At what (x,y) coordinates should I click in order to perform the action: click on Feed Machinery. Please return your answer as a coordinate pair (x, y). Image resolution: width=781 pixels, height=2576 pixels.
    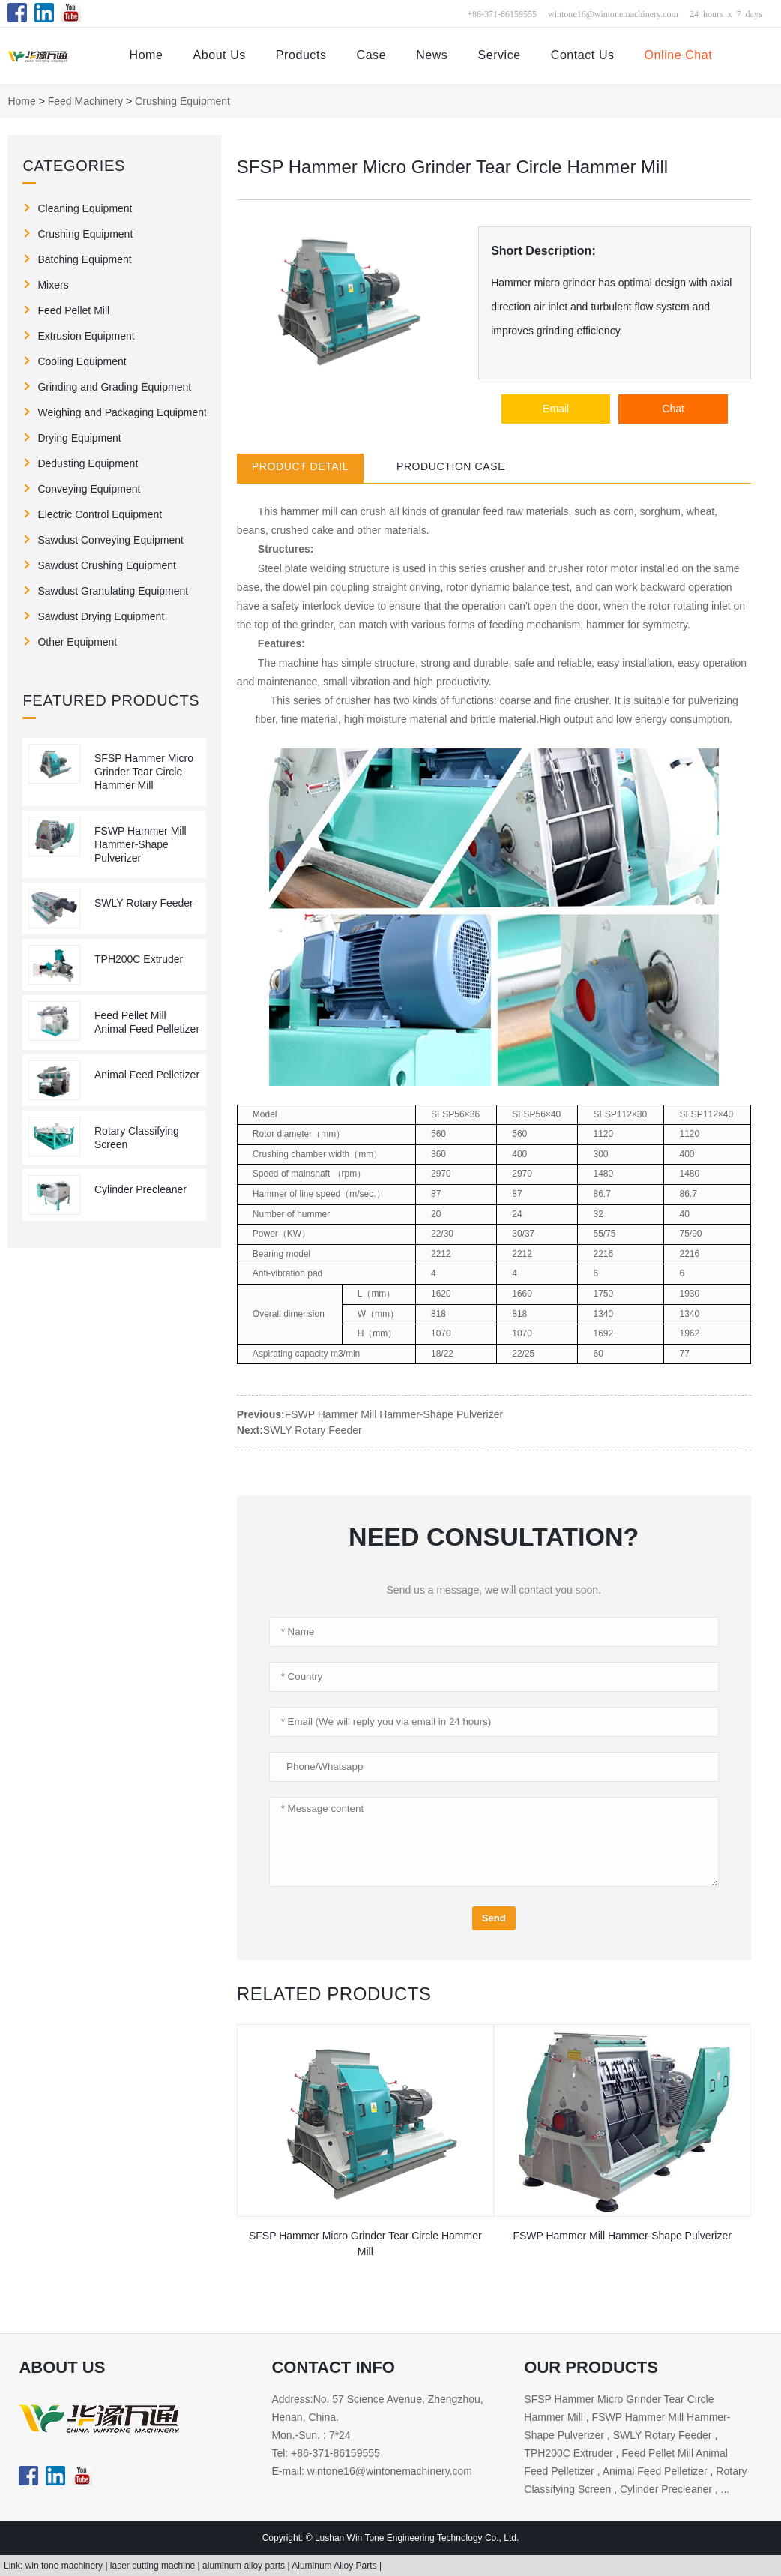
    Looking at the image, I should click on (85, 101).